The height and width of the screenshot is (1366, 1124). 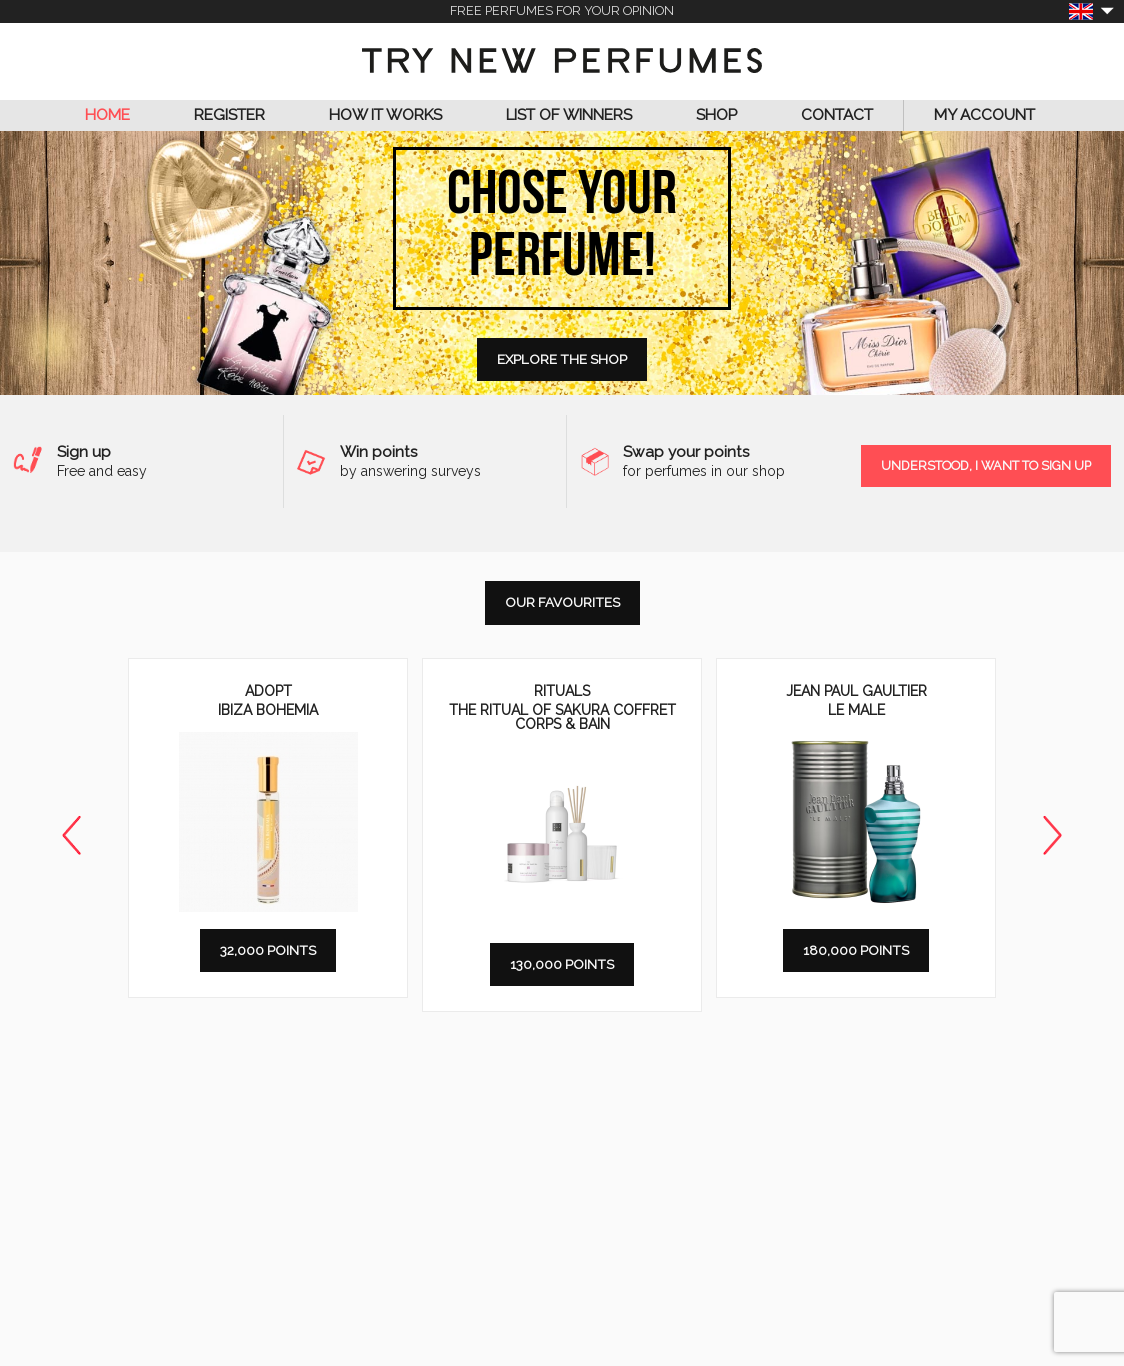 What do you see at coordinates (385, 115) in the screenshot?
I see `How it works` at bounding box center [385, 115].